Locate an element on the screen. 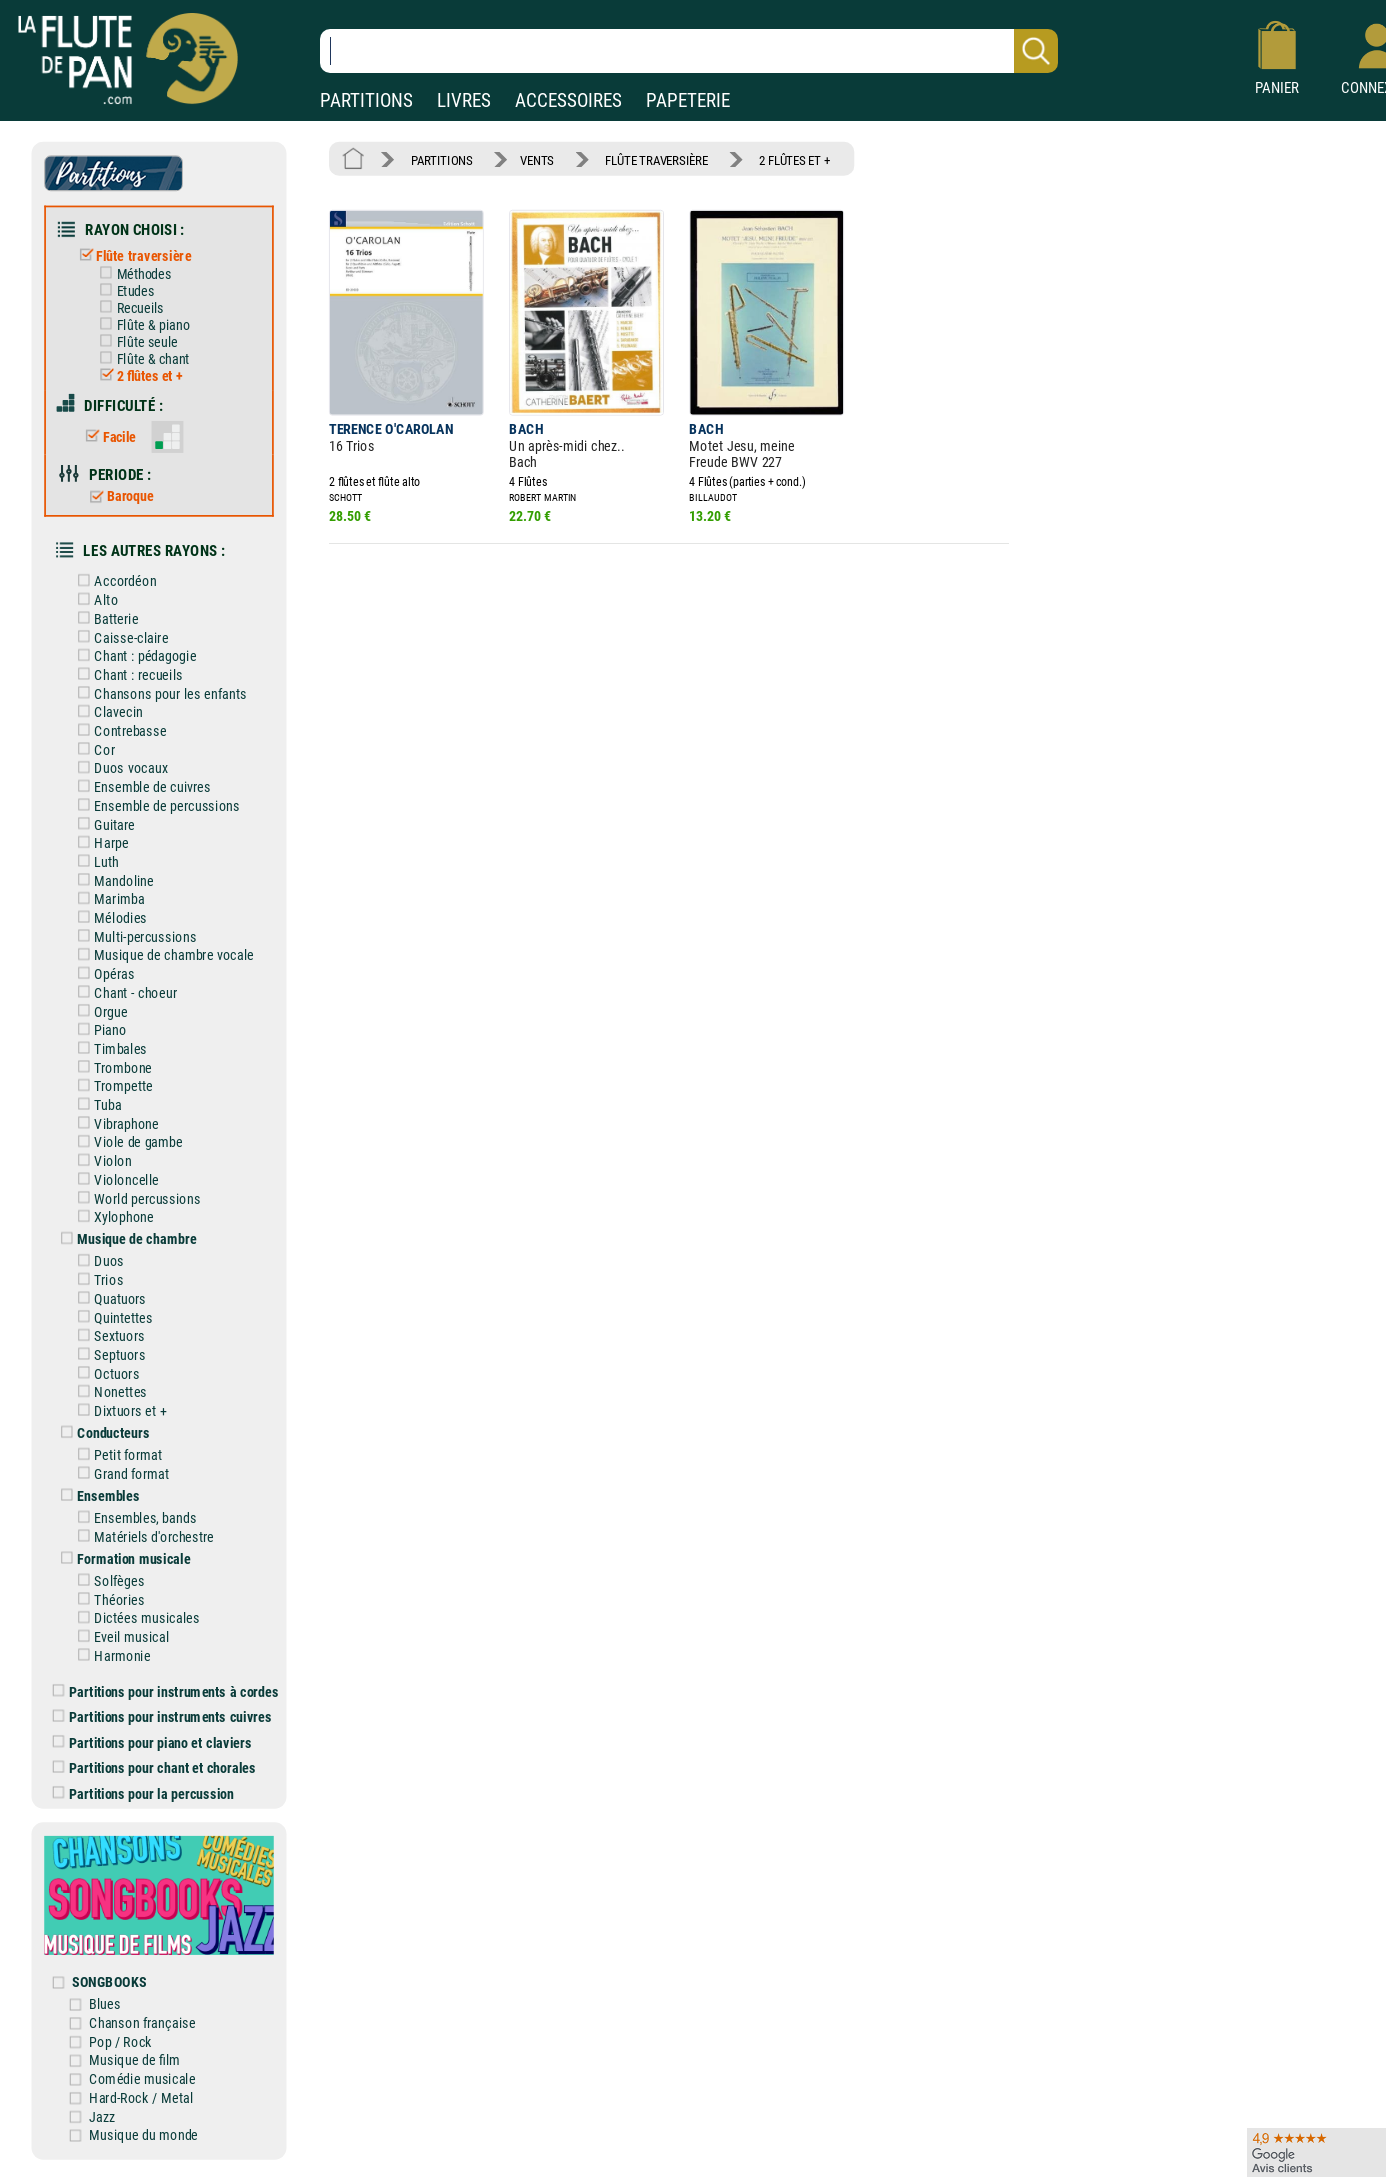 The image size is (1386, 2177). Octuors is located at coordinates (105, 1373).